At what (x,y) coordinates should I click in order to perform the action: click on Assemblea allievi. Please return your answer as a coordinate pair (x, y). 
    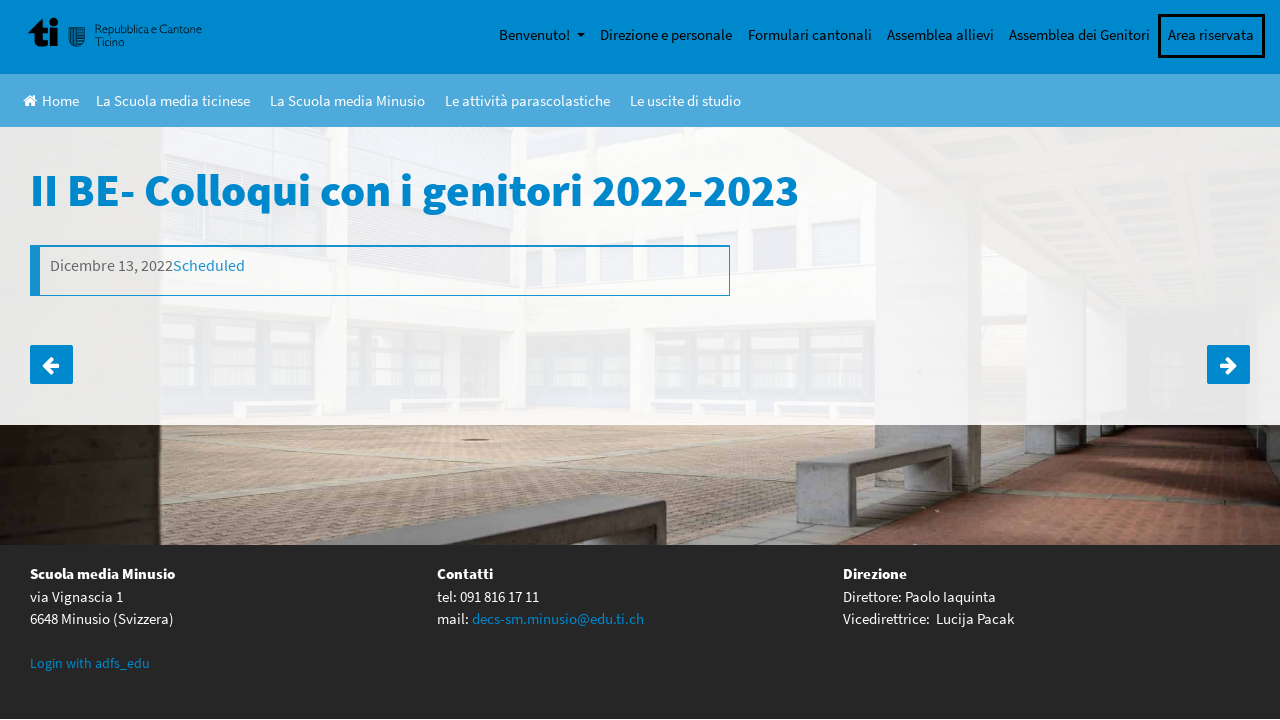
    Looking at the image, I should click on (940, 34).